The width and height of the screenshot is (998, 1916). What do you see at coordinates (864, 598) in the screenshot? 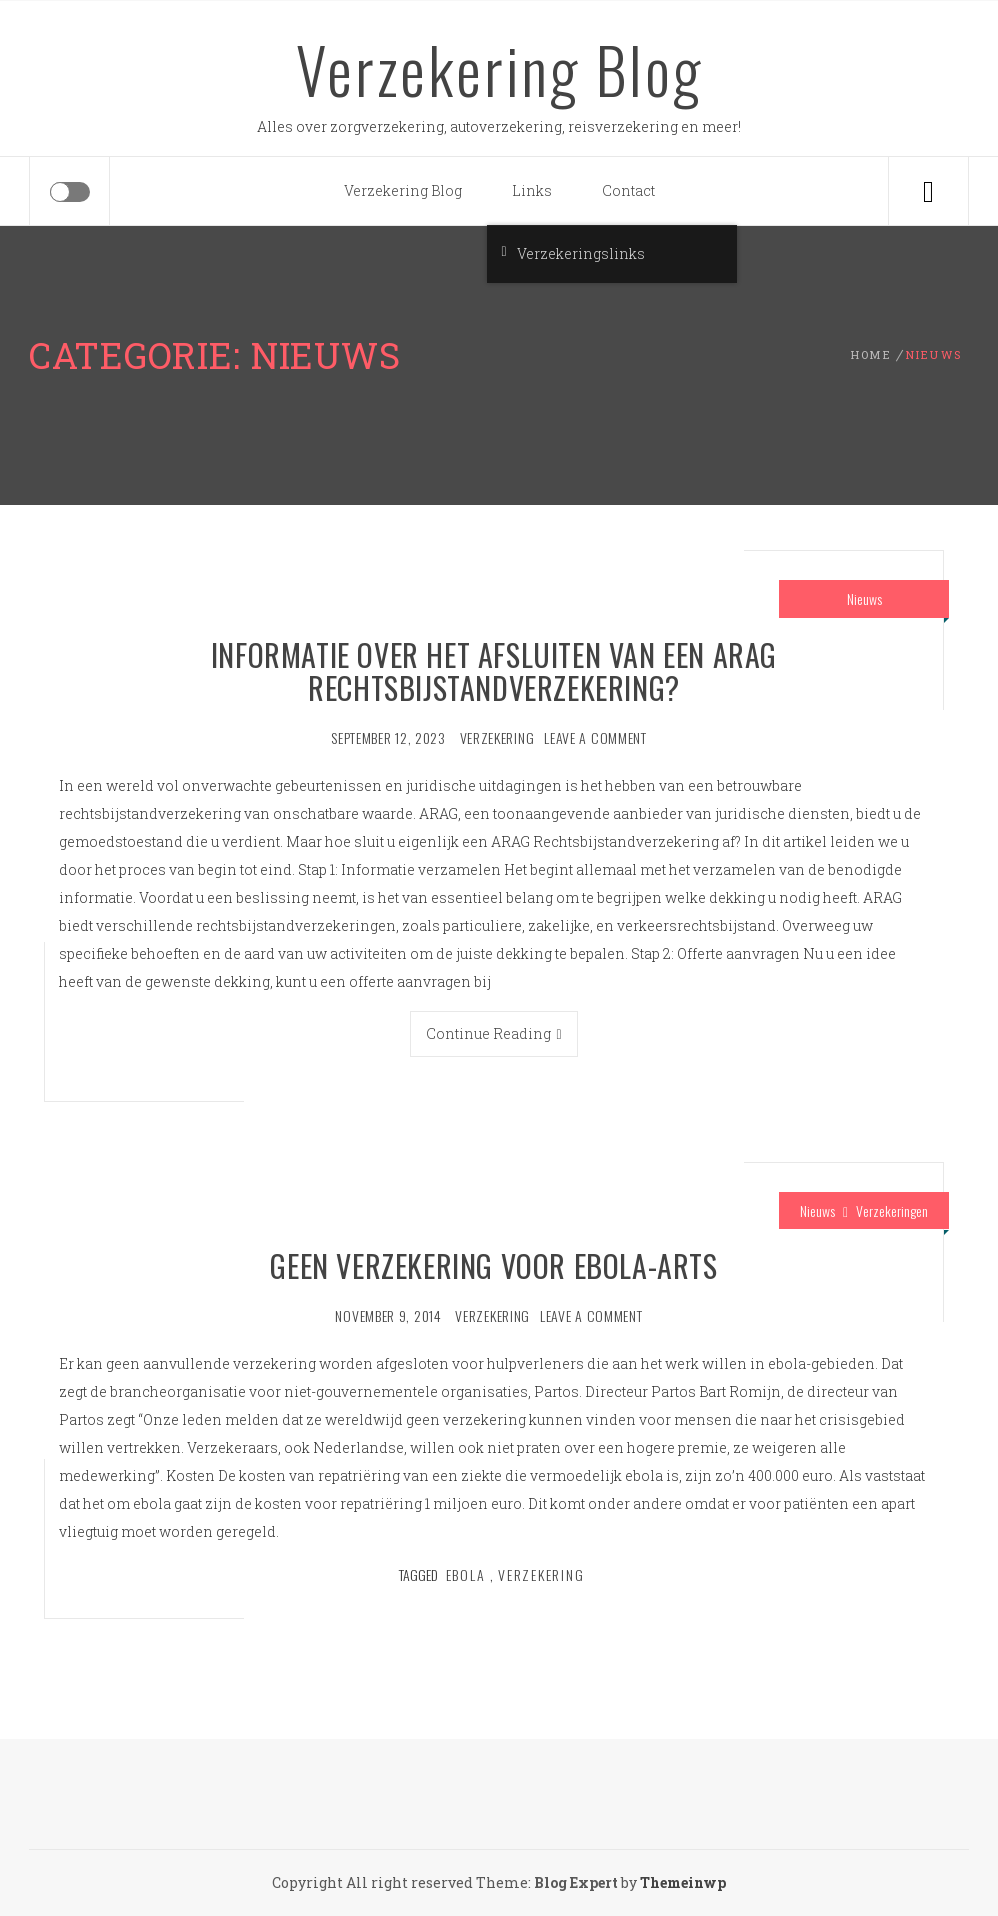
I see `Nieuws` at bounding box center [864, 598].